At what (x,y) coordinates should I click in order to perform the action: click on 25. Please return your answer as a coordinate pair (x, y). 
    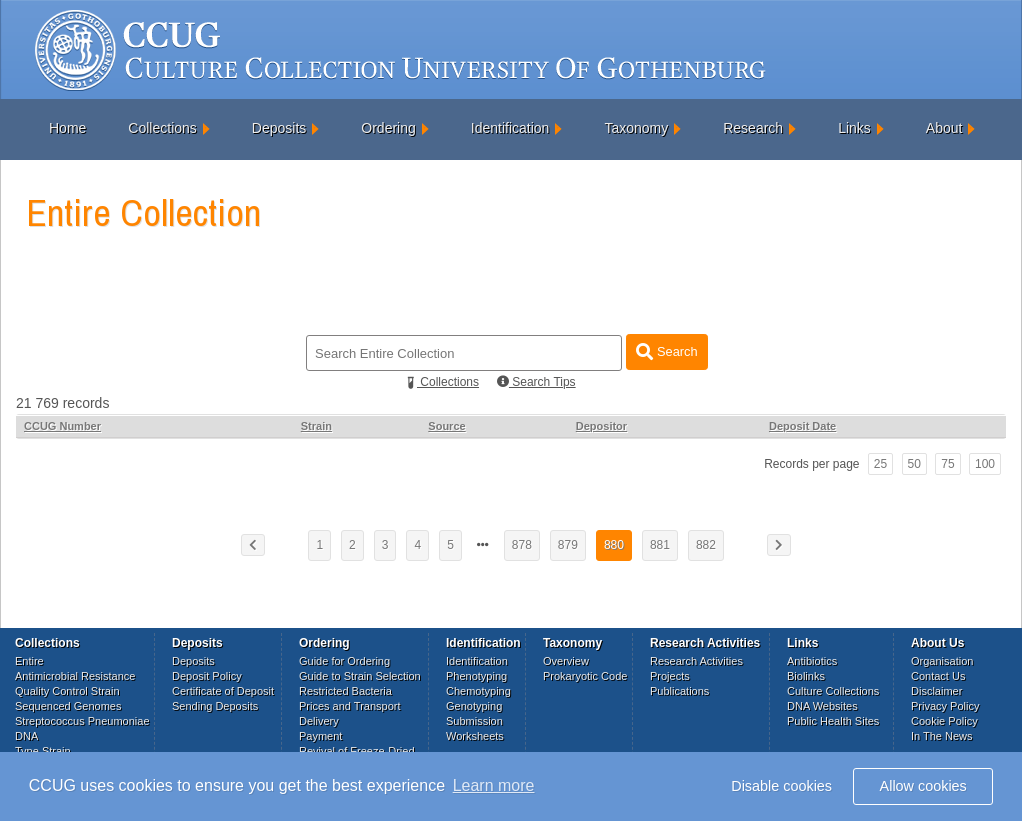
    Looking at the image, I should click on (880, 464).